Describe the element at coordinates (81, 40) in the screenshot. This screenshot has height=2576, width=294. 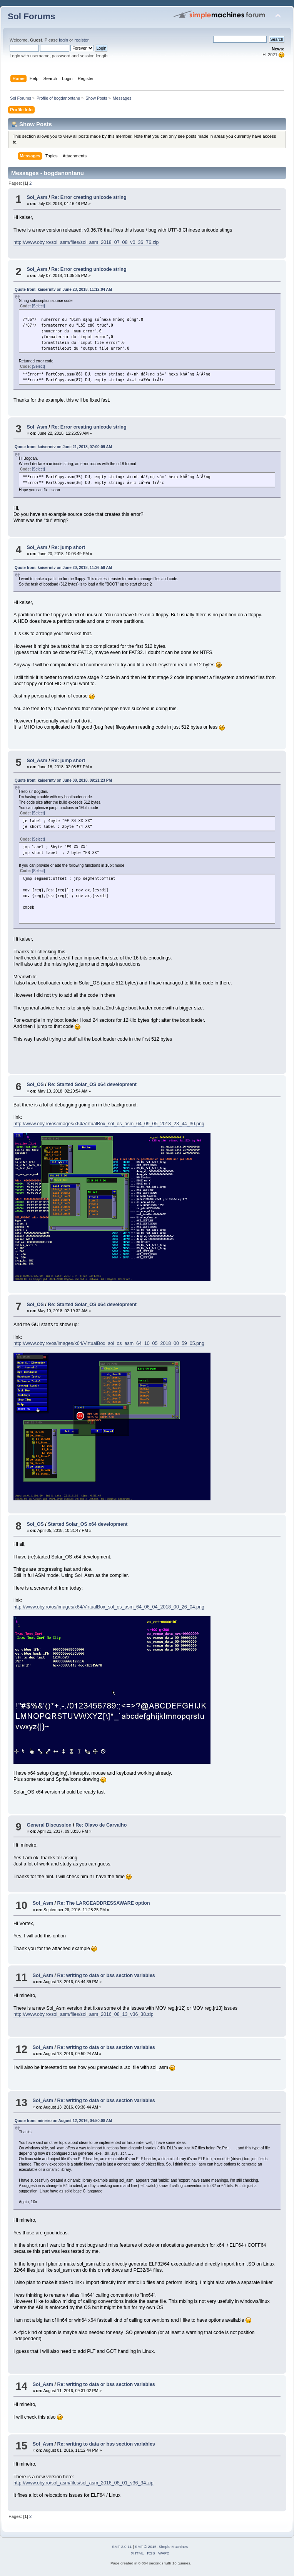
I see `register` at that location.